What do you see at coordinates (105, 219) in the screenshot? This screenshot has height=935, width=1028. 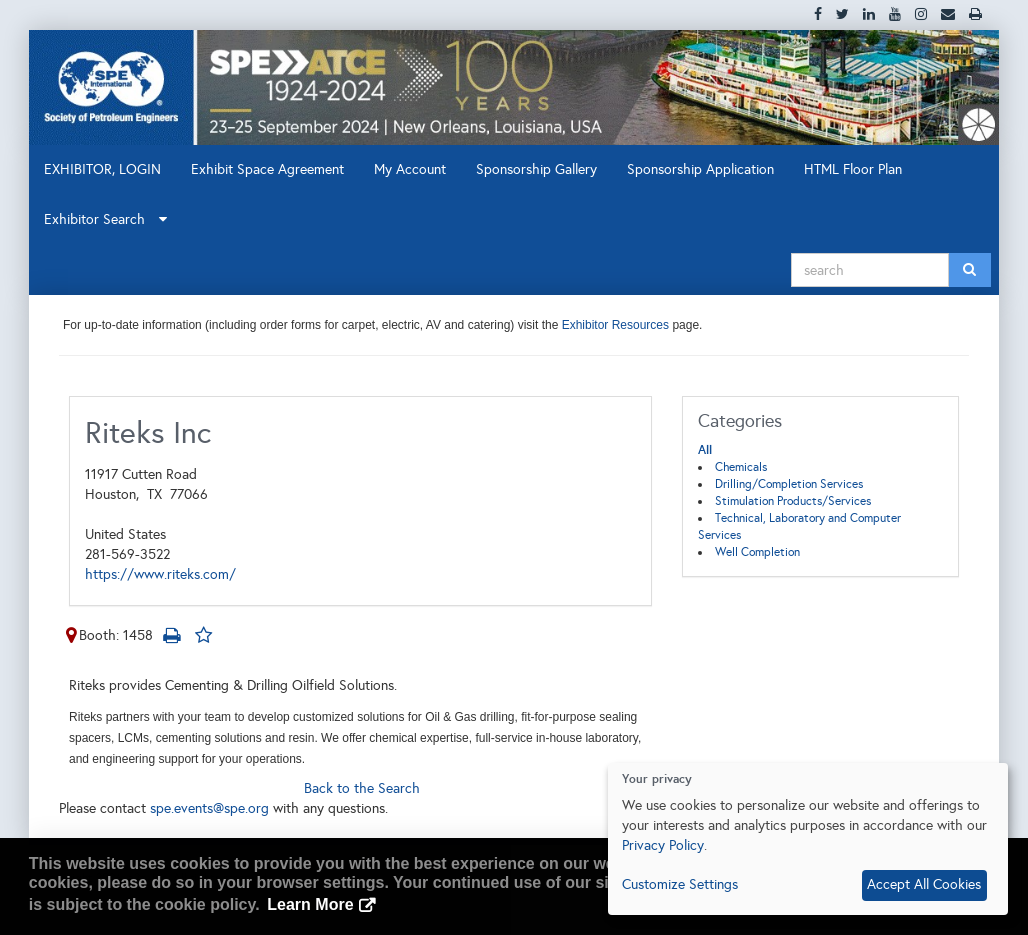 I see `Exhibitor Search` at bounding box center [105, 219].